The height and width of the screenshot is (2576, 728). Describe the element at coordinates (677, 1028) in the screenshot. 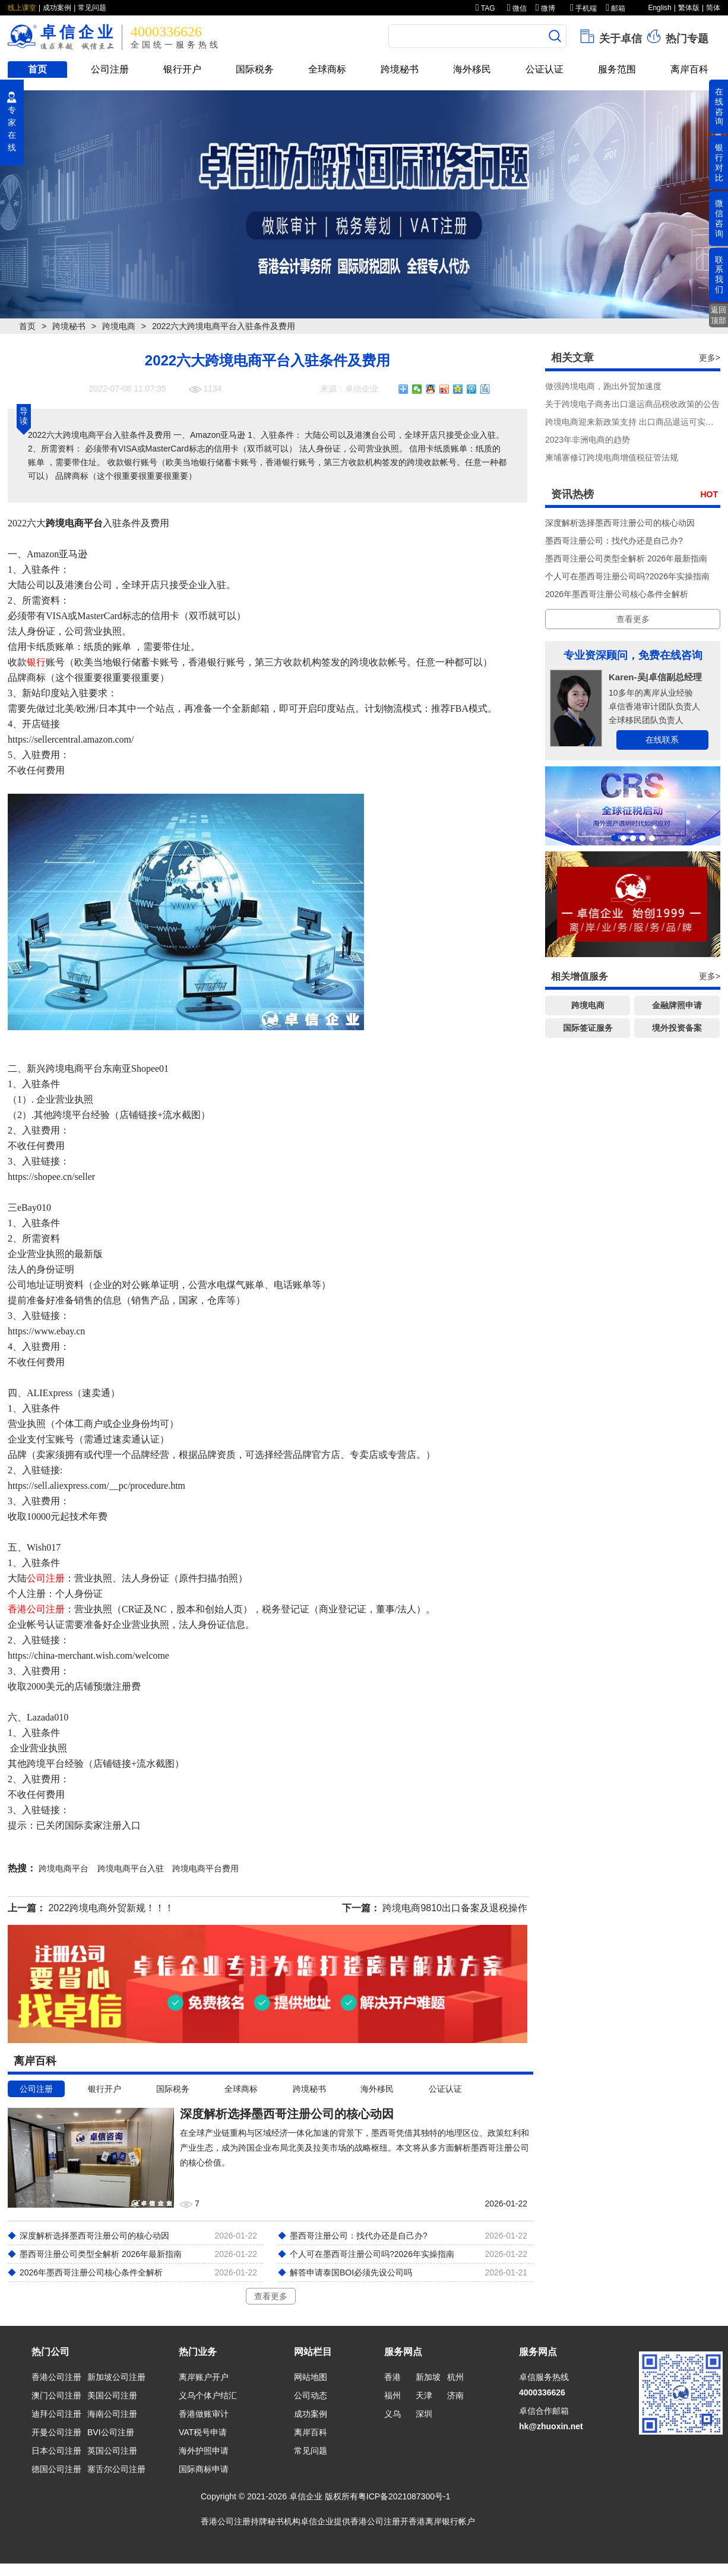

I see `境外投资备案` at that location.